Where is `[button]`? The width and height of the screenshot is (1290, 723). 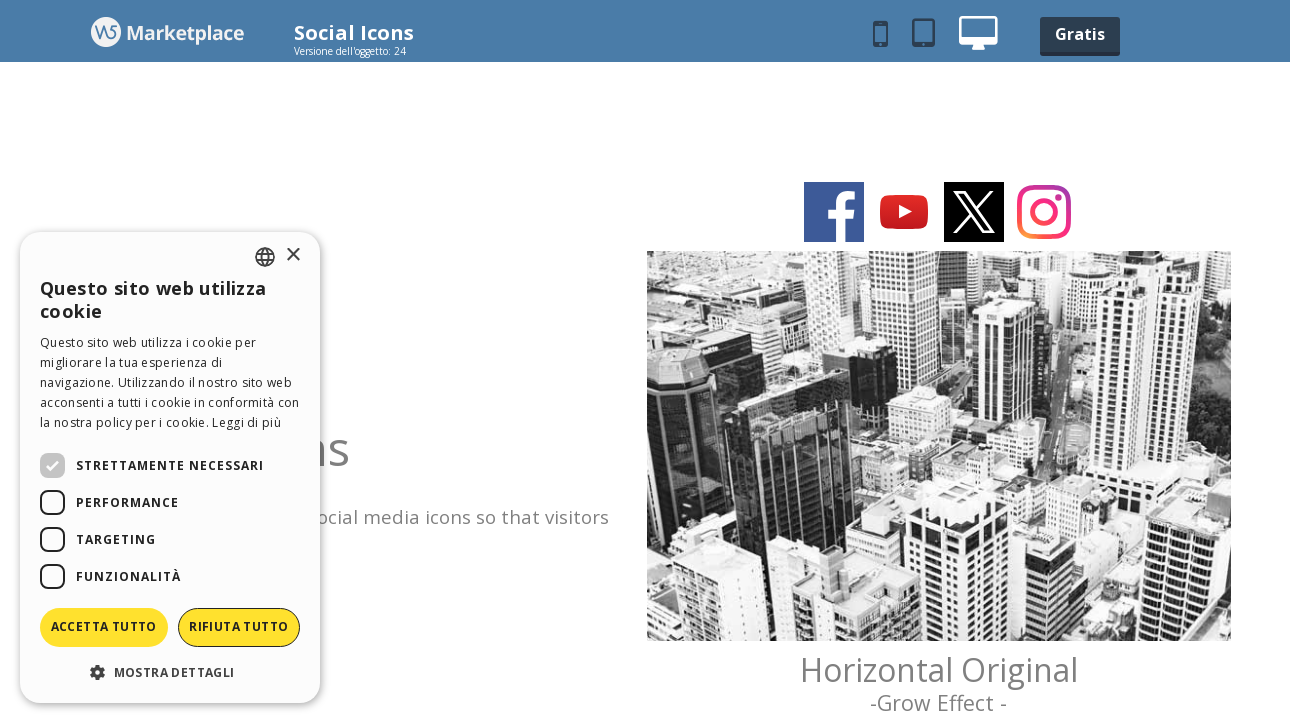 [button] is located at coordinates (170, 671).